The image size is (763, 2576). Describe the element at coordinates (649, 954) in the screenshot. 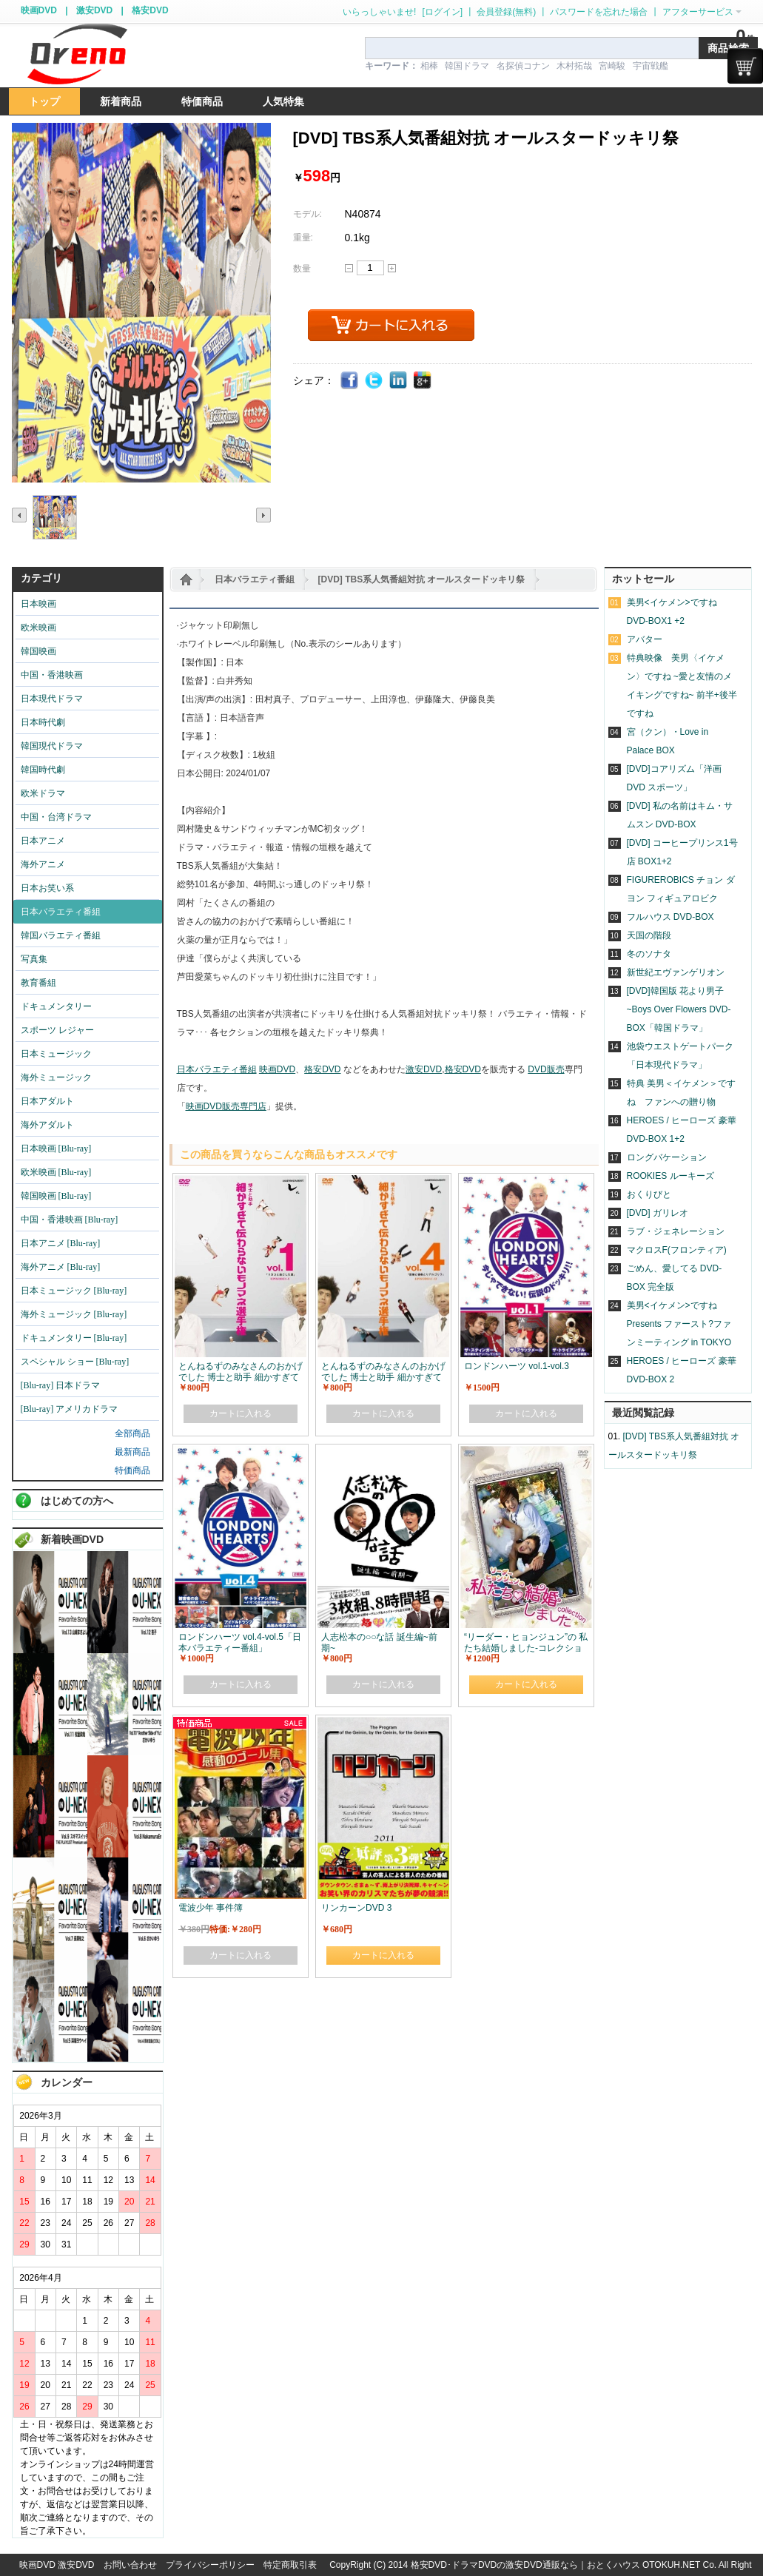

I see `冬のソナタ` at that location.